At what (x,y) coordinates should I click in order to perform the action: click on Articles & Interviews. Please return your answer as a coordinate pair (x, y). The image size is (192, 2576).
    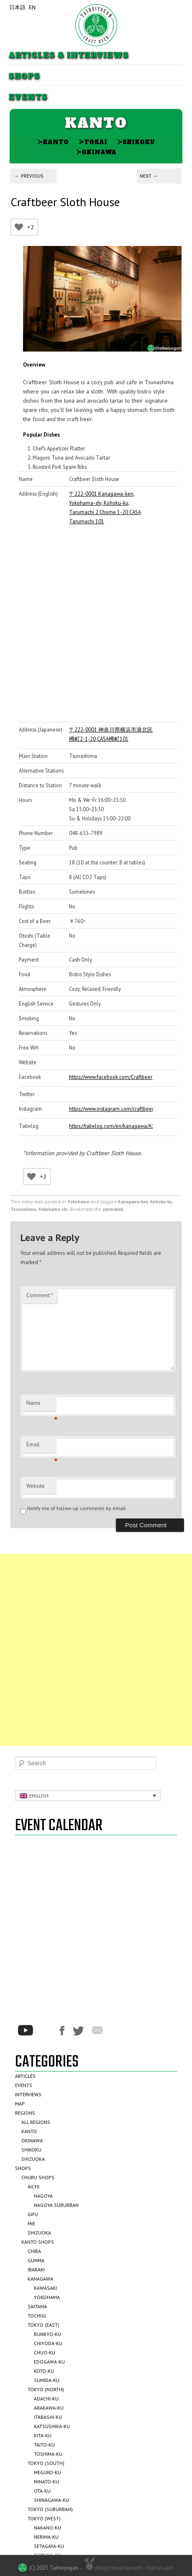
    Looking at the image, I should click on (68, 55).